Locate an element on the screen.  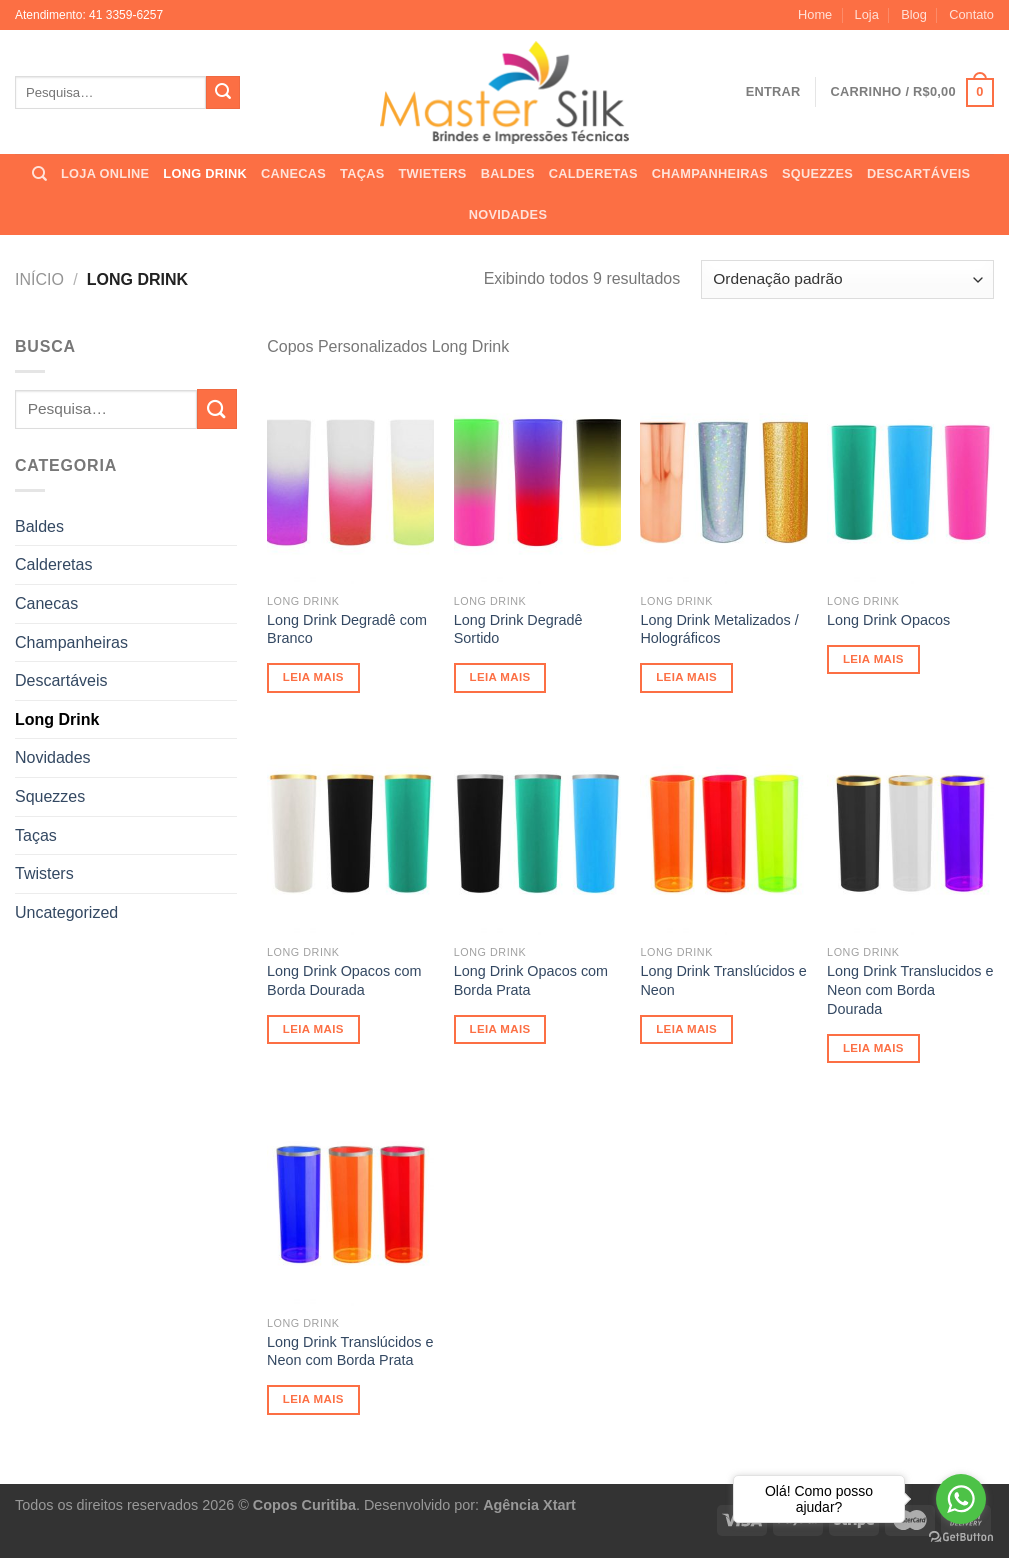
[Long Drink Translúcidos e Neon com Borda Prata] is located at coordinates (350, 1204).